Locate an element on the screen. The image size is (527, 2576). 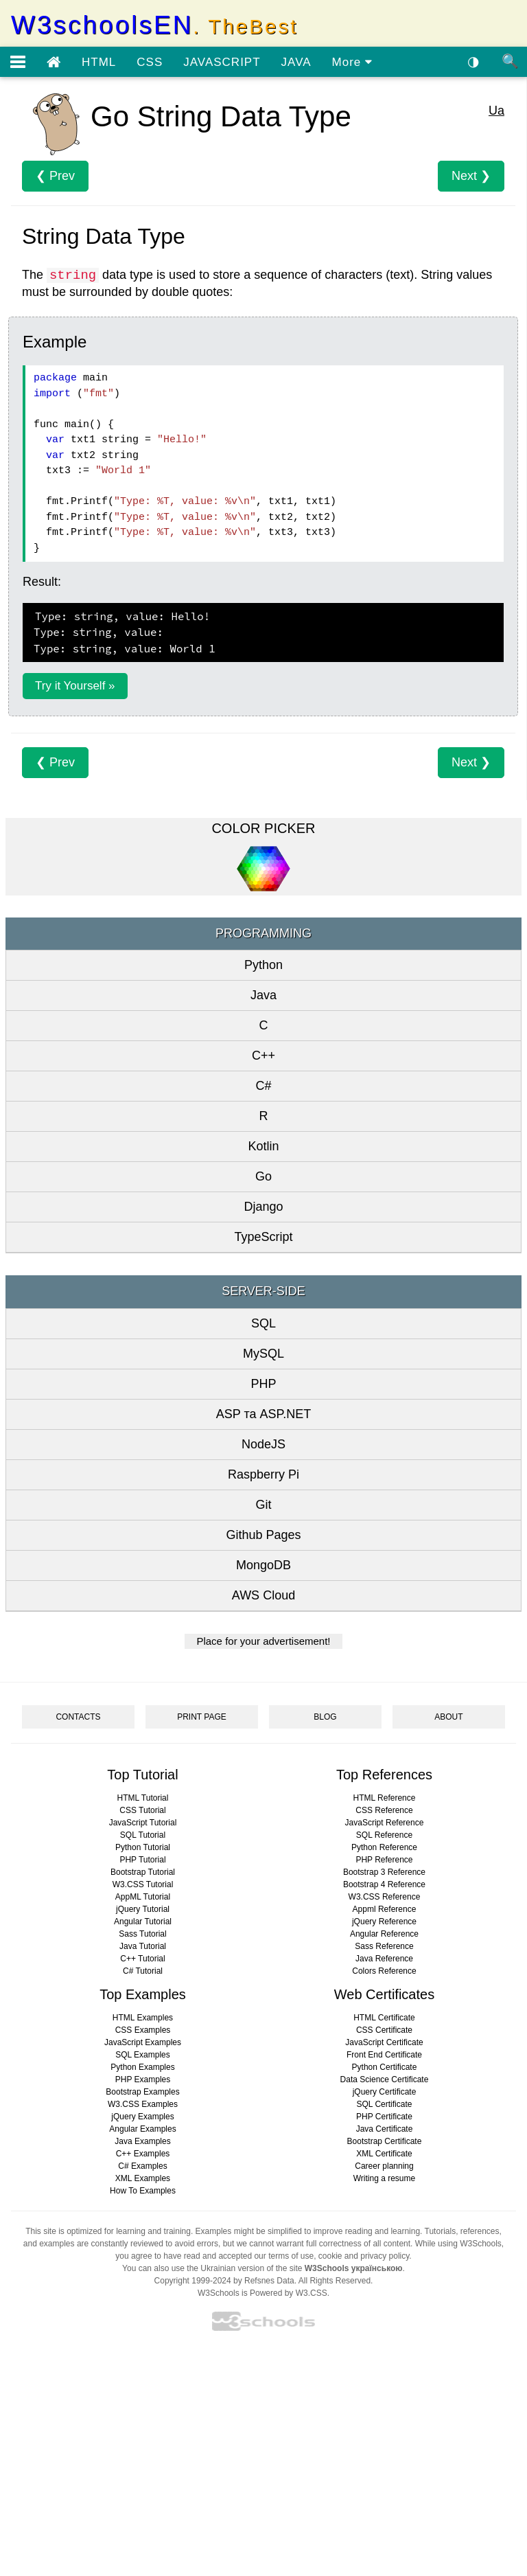
Next ❯ is located at coordinates (471, 176).